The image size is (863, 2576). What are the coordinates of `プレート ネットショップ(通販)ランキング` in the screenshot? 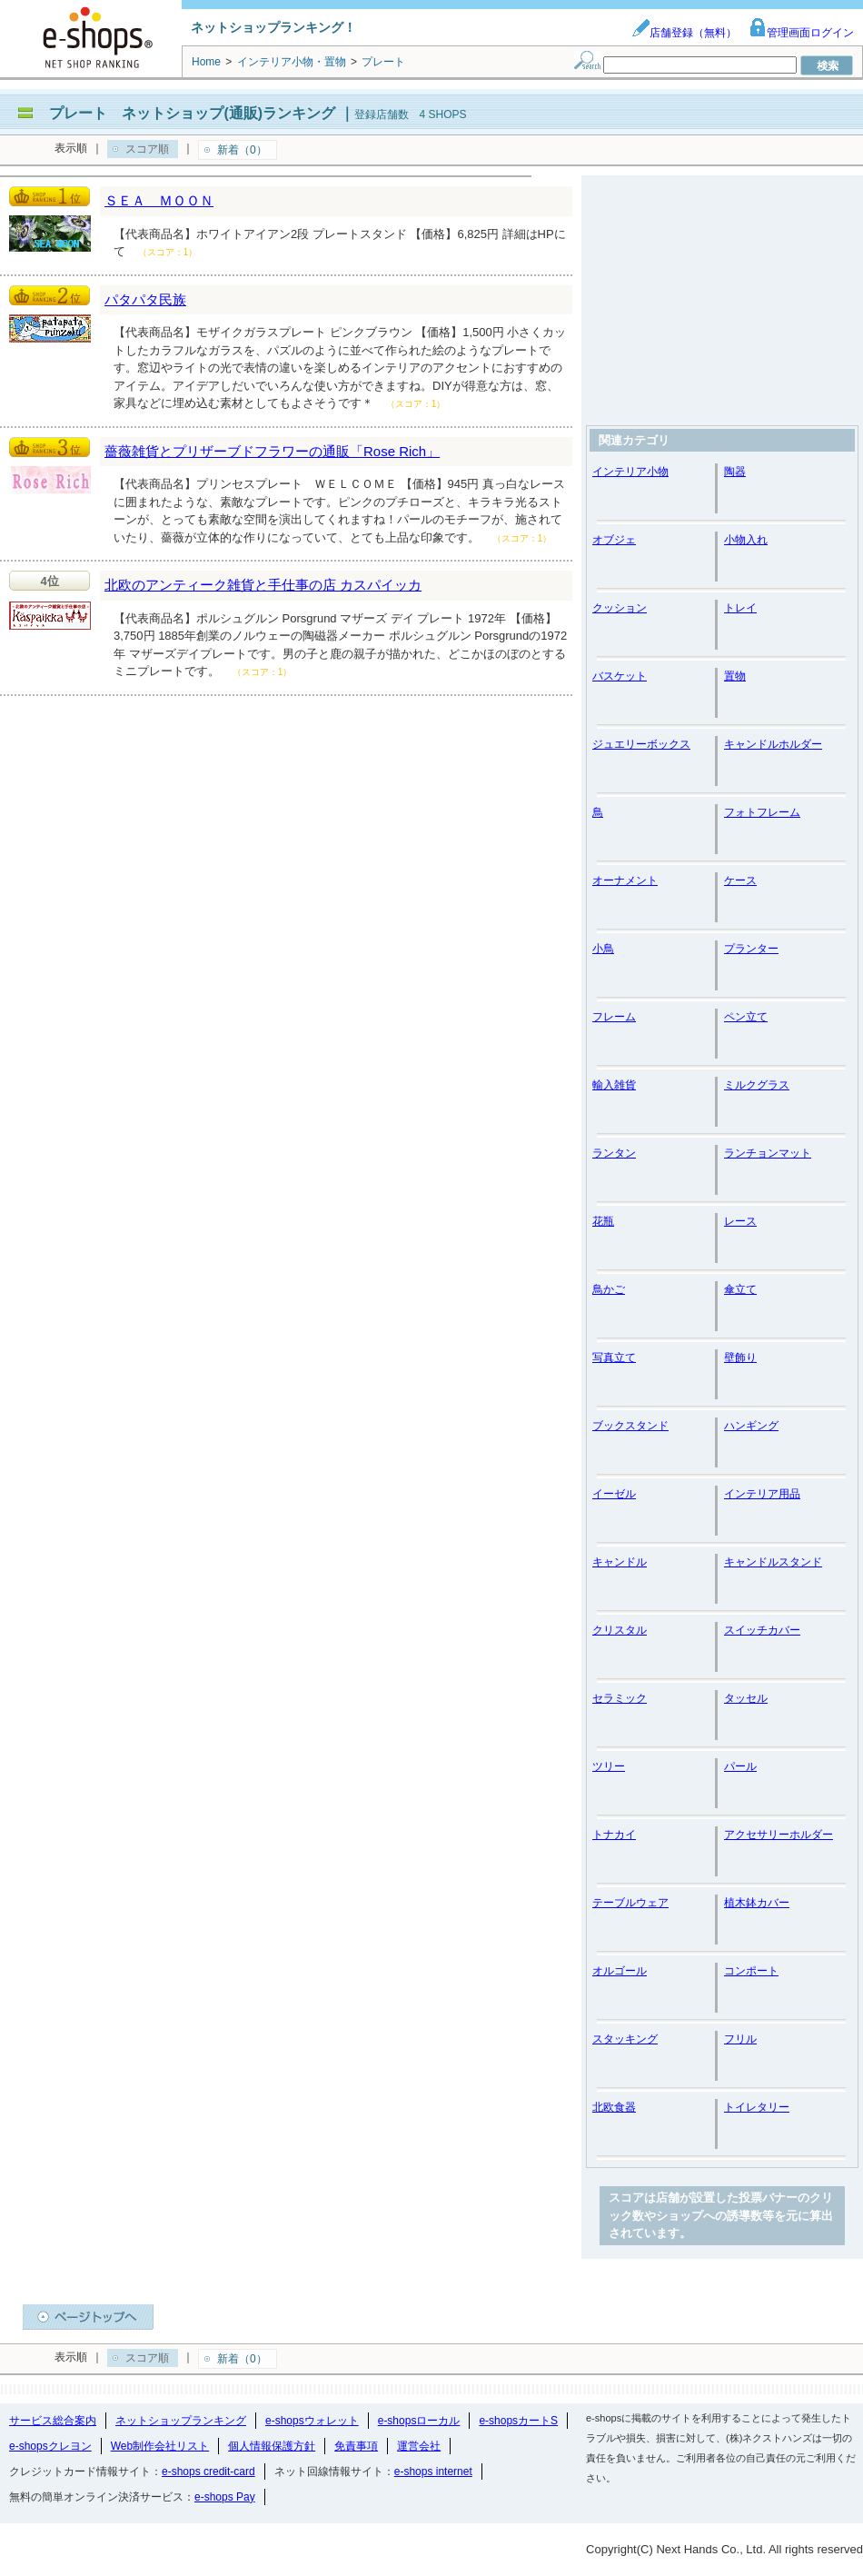 It's located at (192, 113).